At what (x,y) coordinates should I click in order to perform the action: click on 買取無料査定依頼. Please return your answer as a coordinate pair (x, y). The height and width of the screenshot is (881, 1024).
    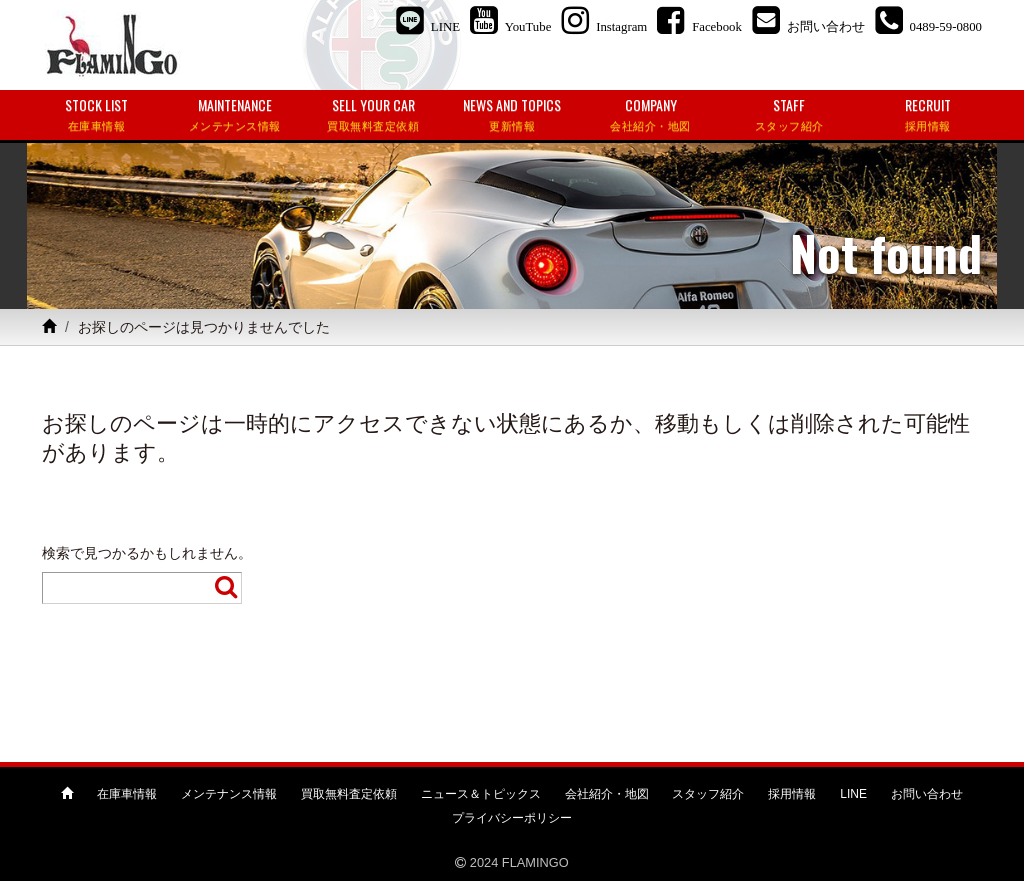
    Looking at the image, I should click on (349, 794).